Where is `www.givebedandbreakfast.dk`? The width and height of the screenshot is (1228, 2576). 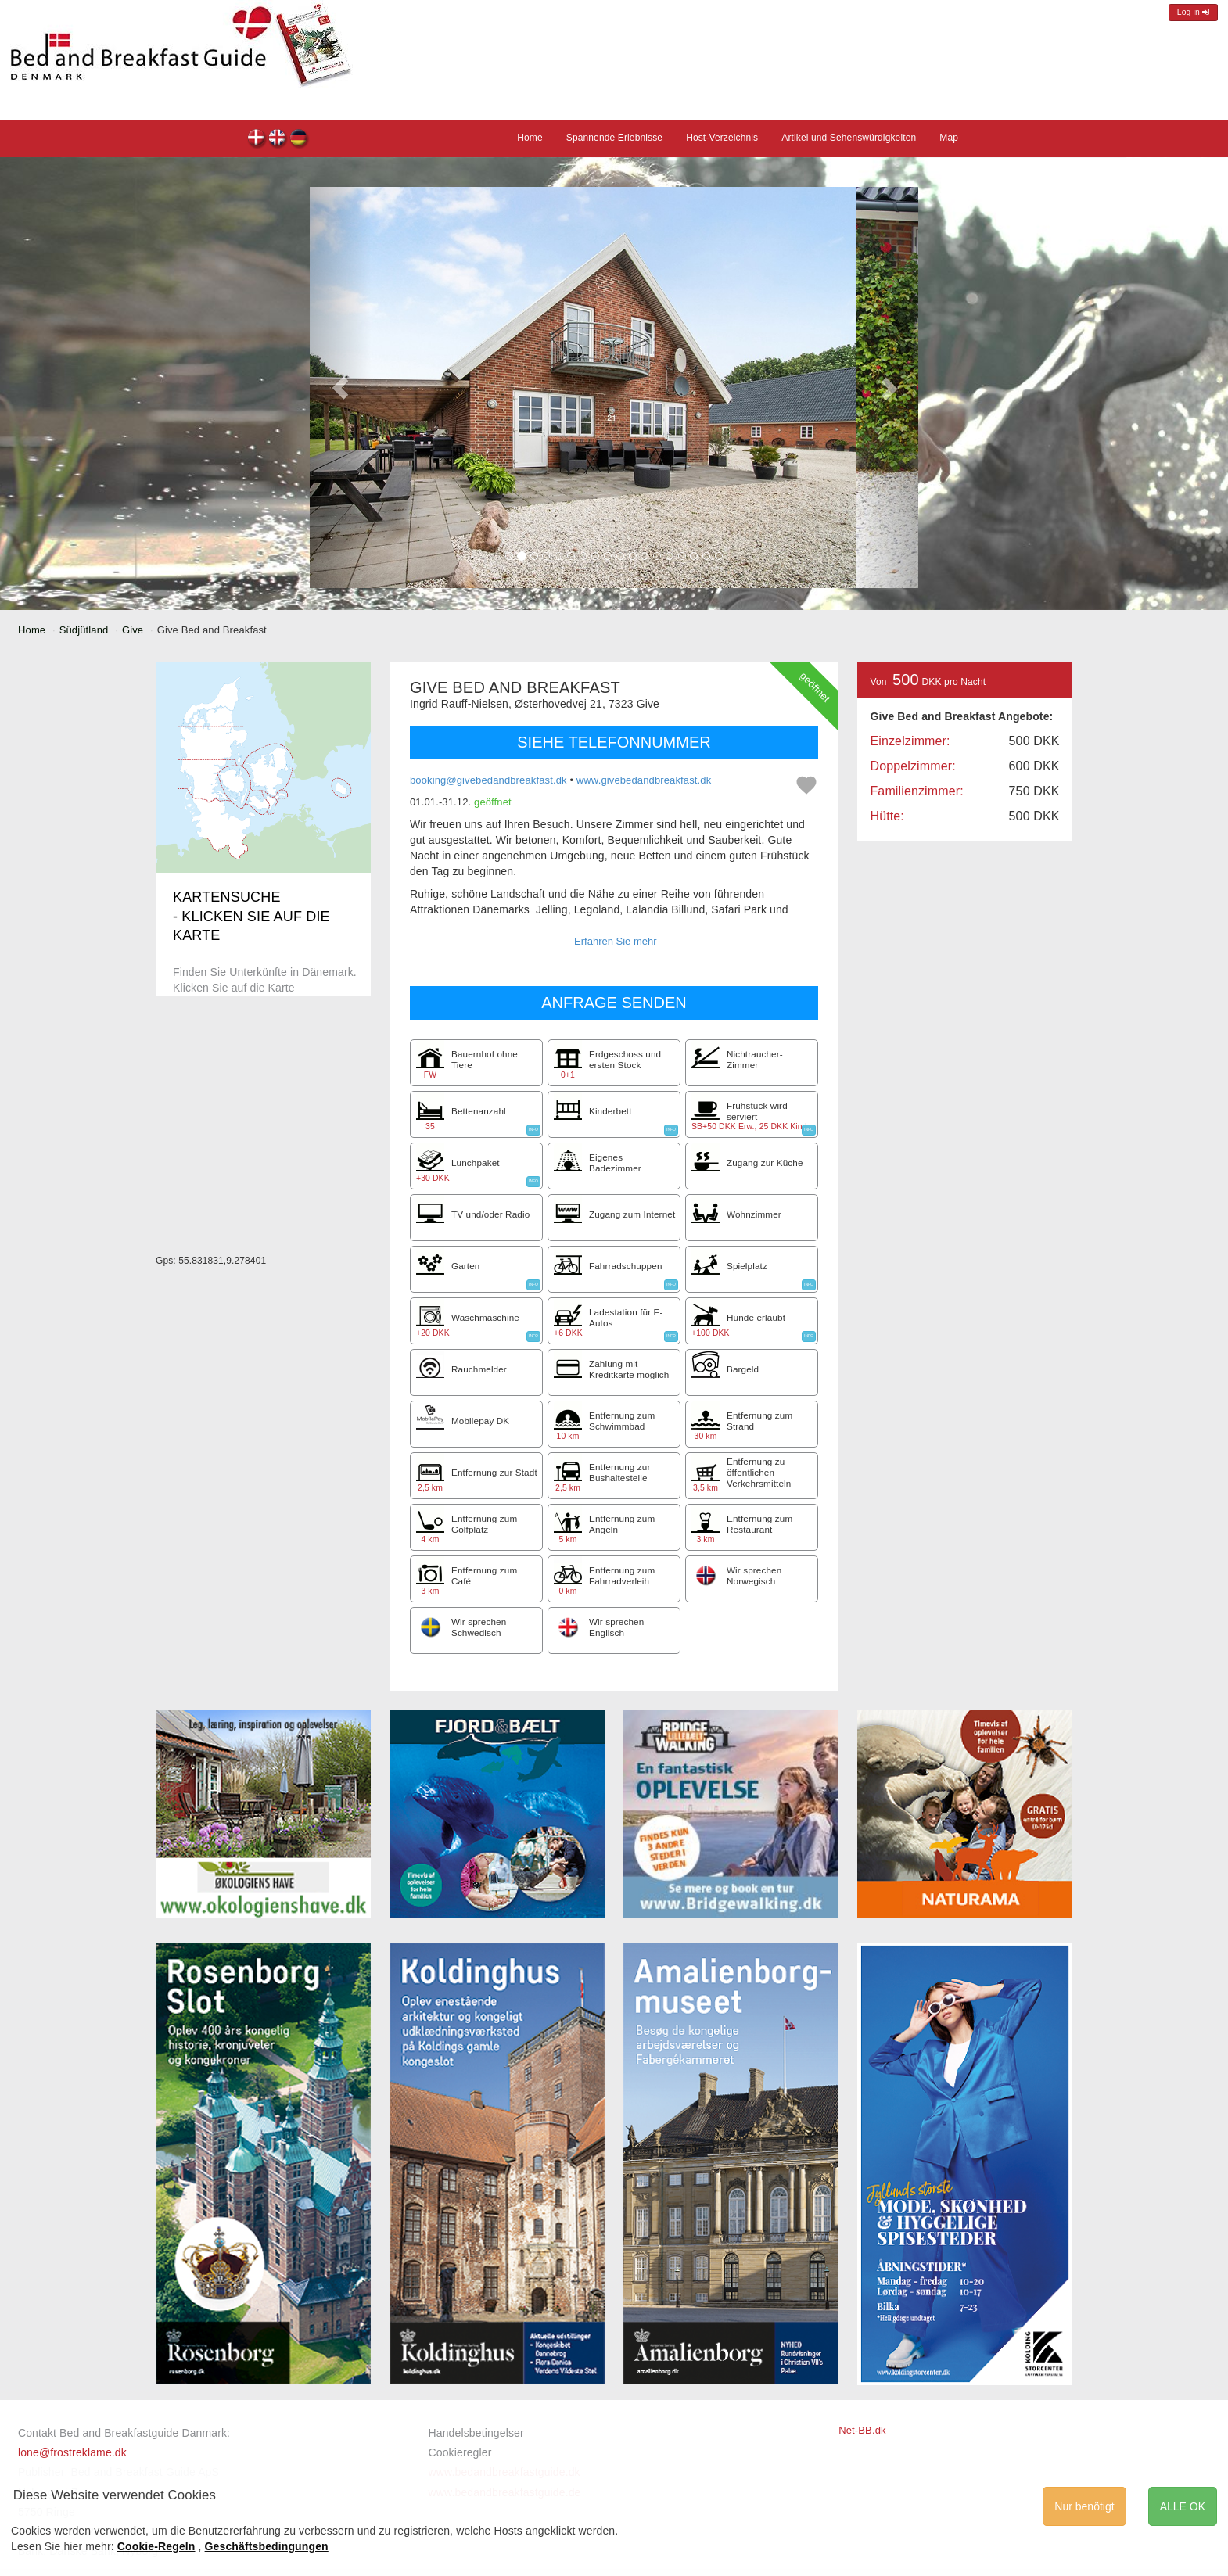
www.givebedandbreakfast.dk is located at coordinates (643, 780).